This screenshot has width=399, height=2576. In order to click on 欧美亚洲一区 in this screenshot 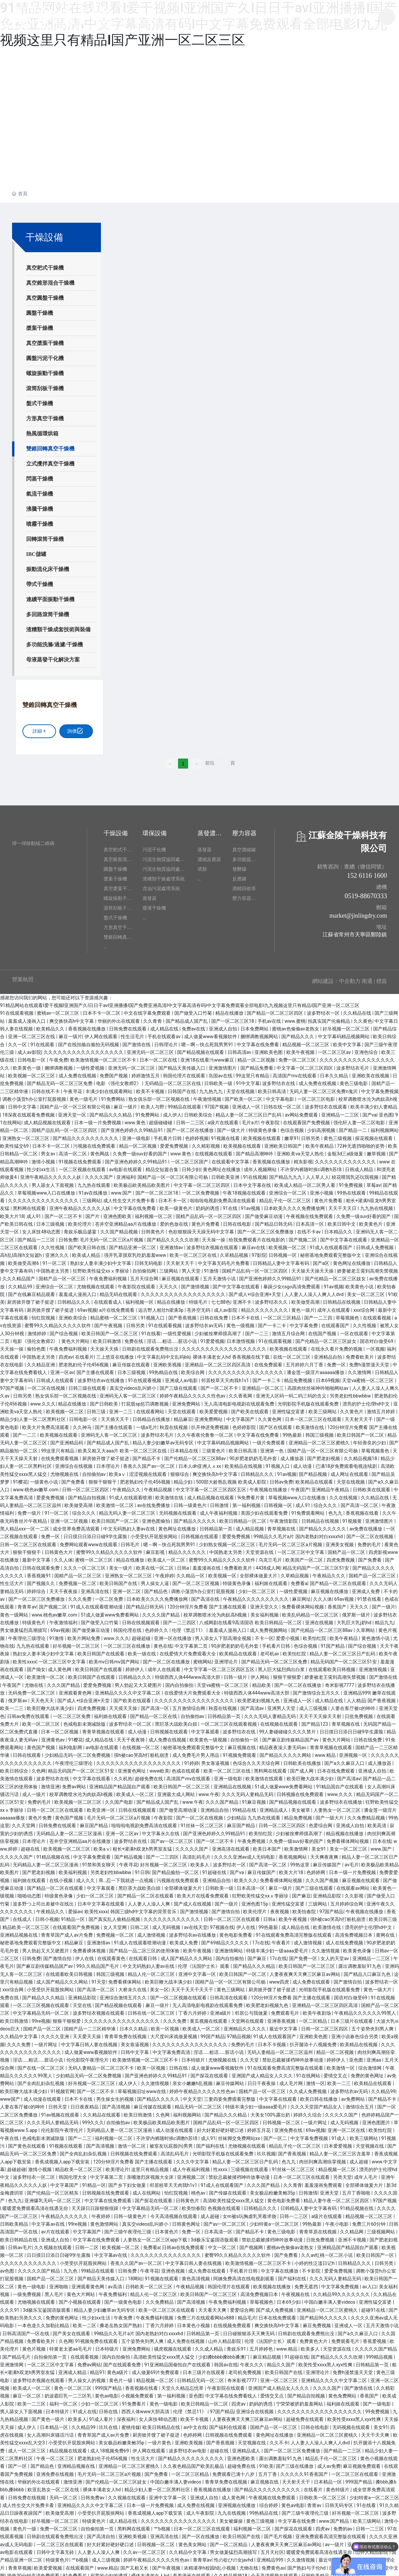, I will do `click(101, 1806)`.